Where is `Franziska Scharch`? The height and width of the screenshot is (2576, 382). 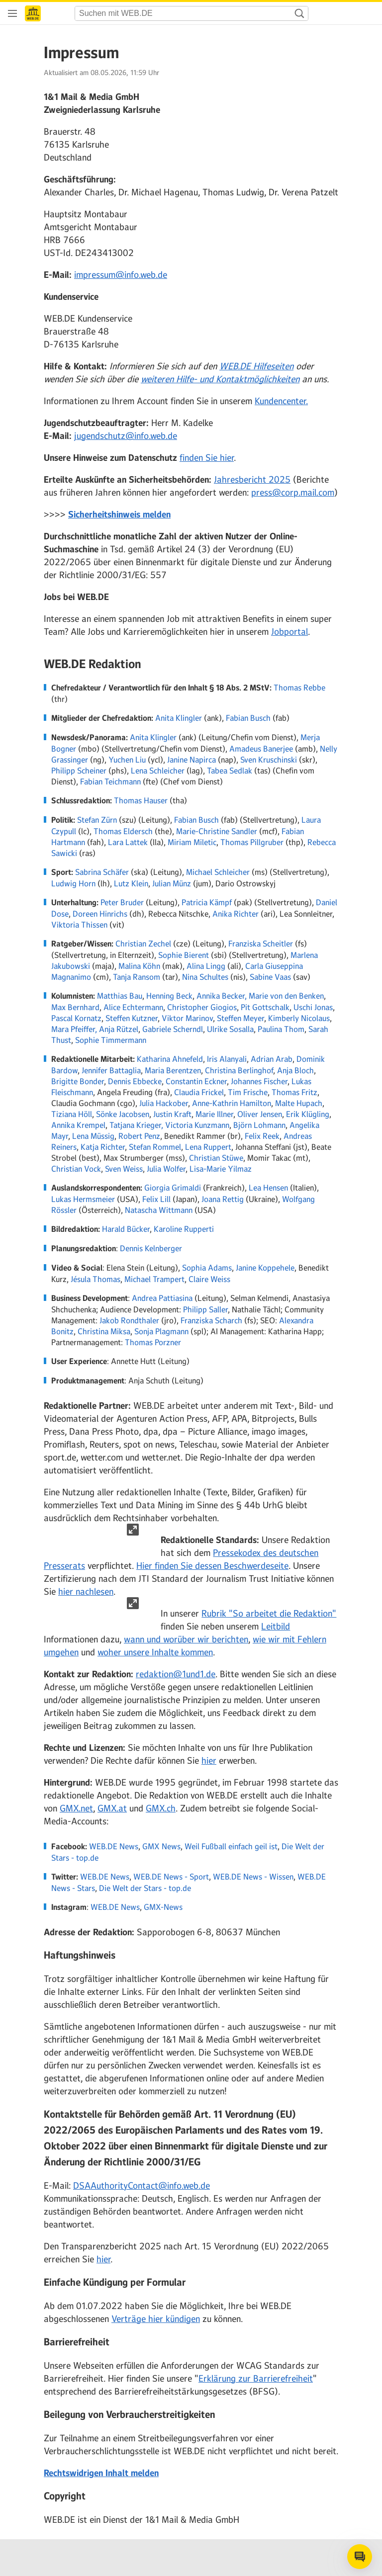 Franziska Scharch is located at coordinates (211, 1320).